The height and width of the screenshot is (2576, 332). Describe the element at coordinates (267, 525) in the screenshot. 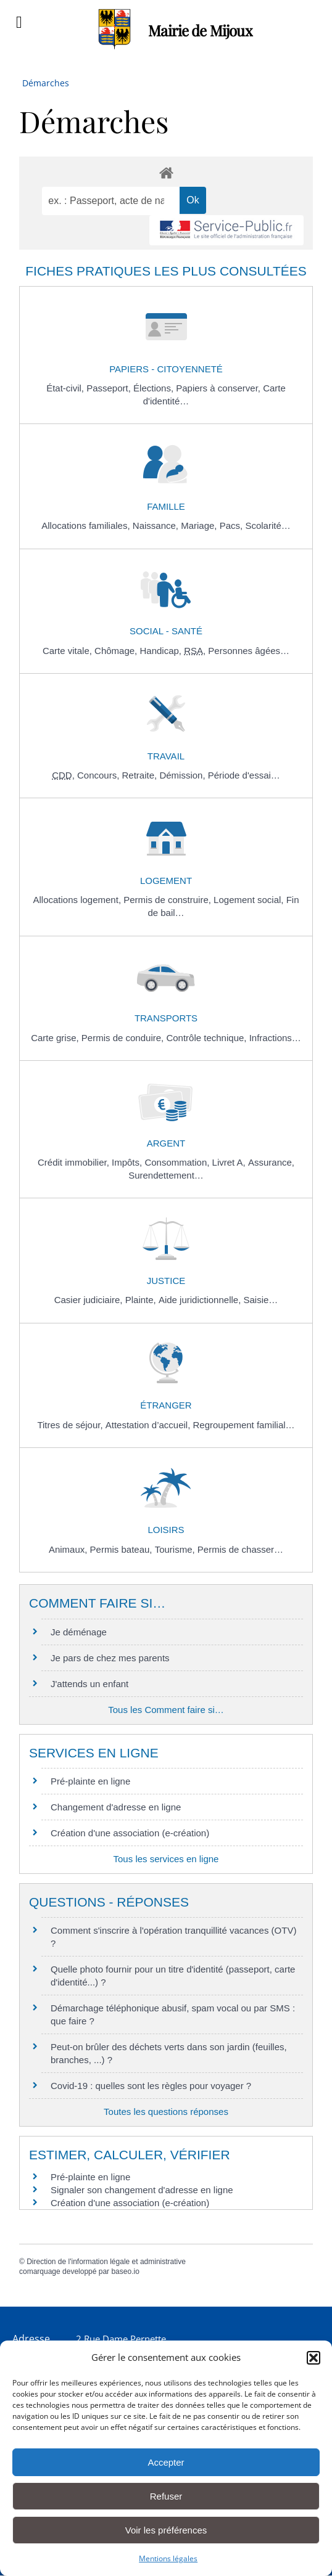

I see `Scolarité…` at that location.